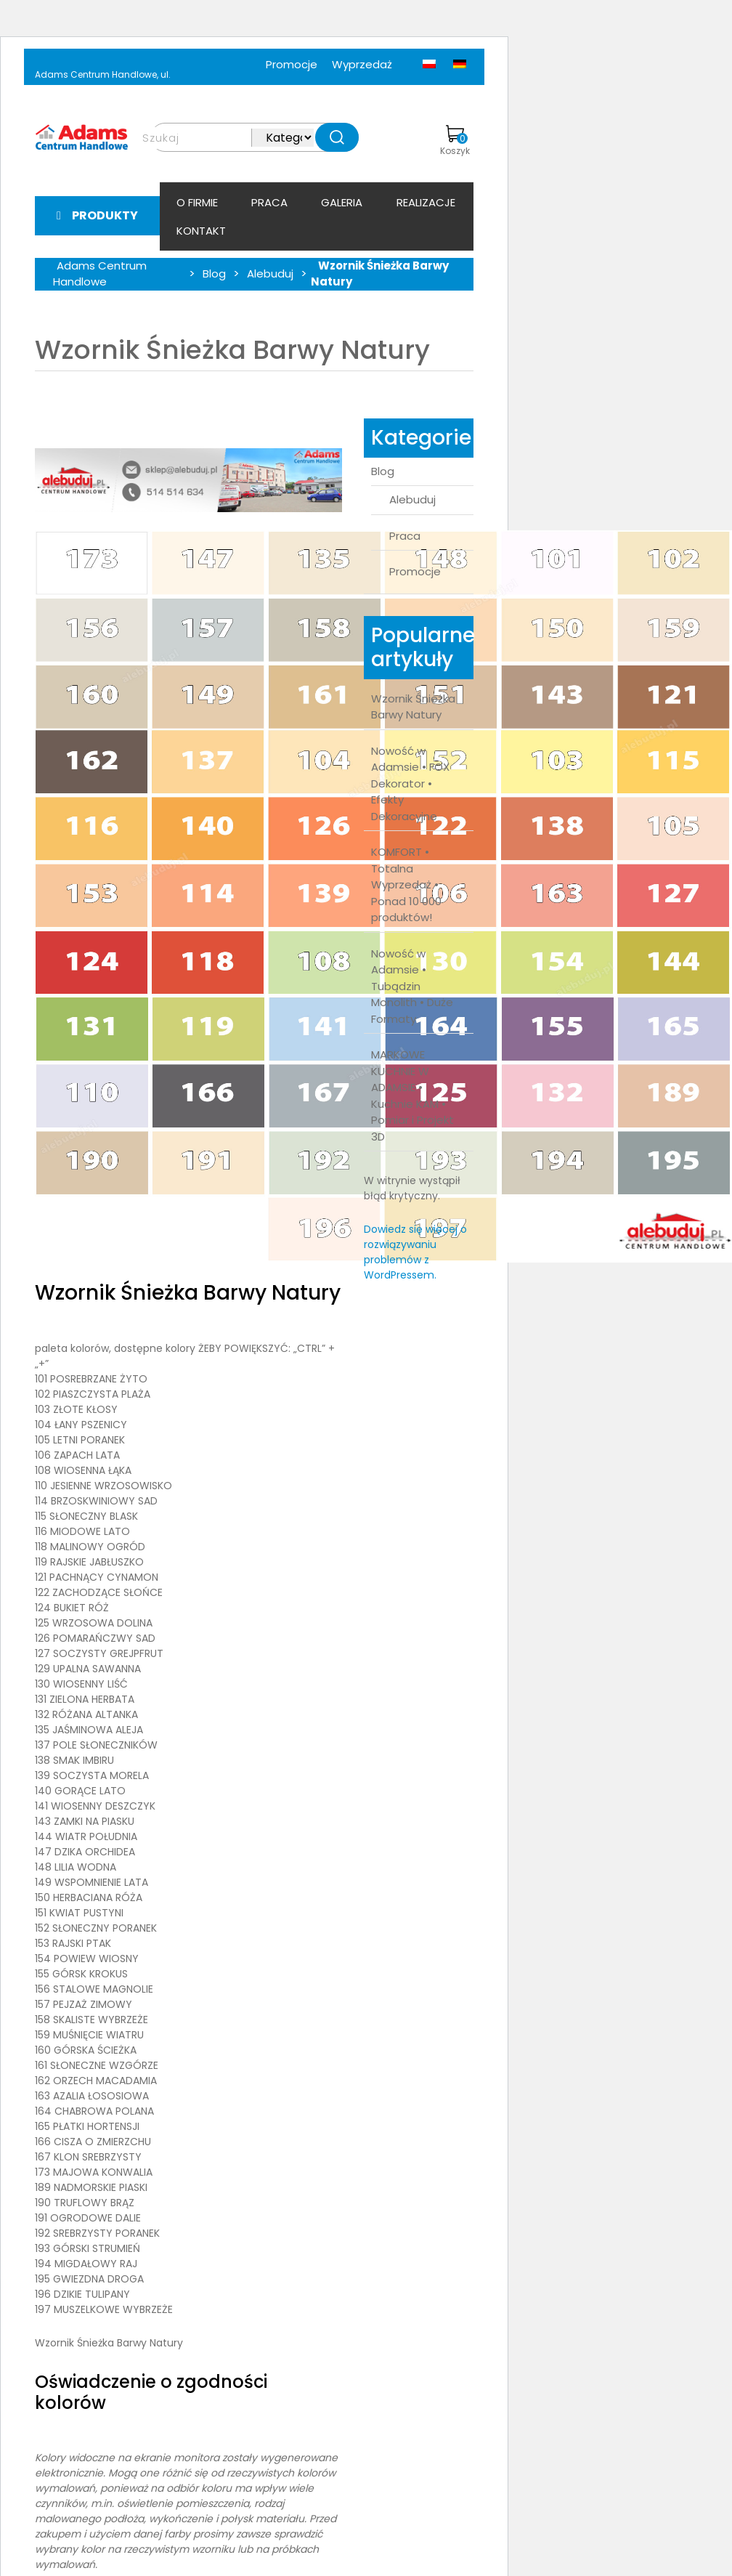  Describe the element at coordinates (406, 884) in the screenshot. I see `KOMFORT • Totalna Wyprzedaż • Ponad 10 000 produktów!` at that location.